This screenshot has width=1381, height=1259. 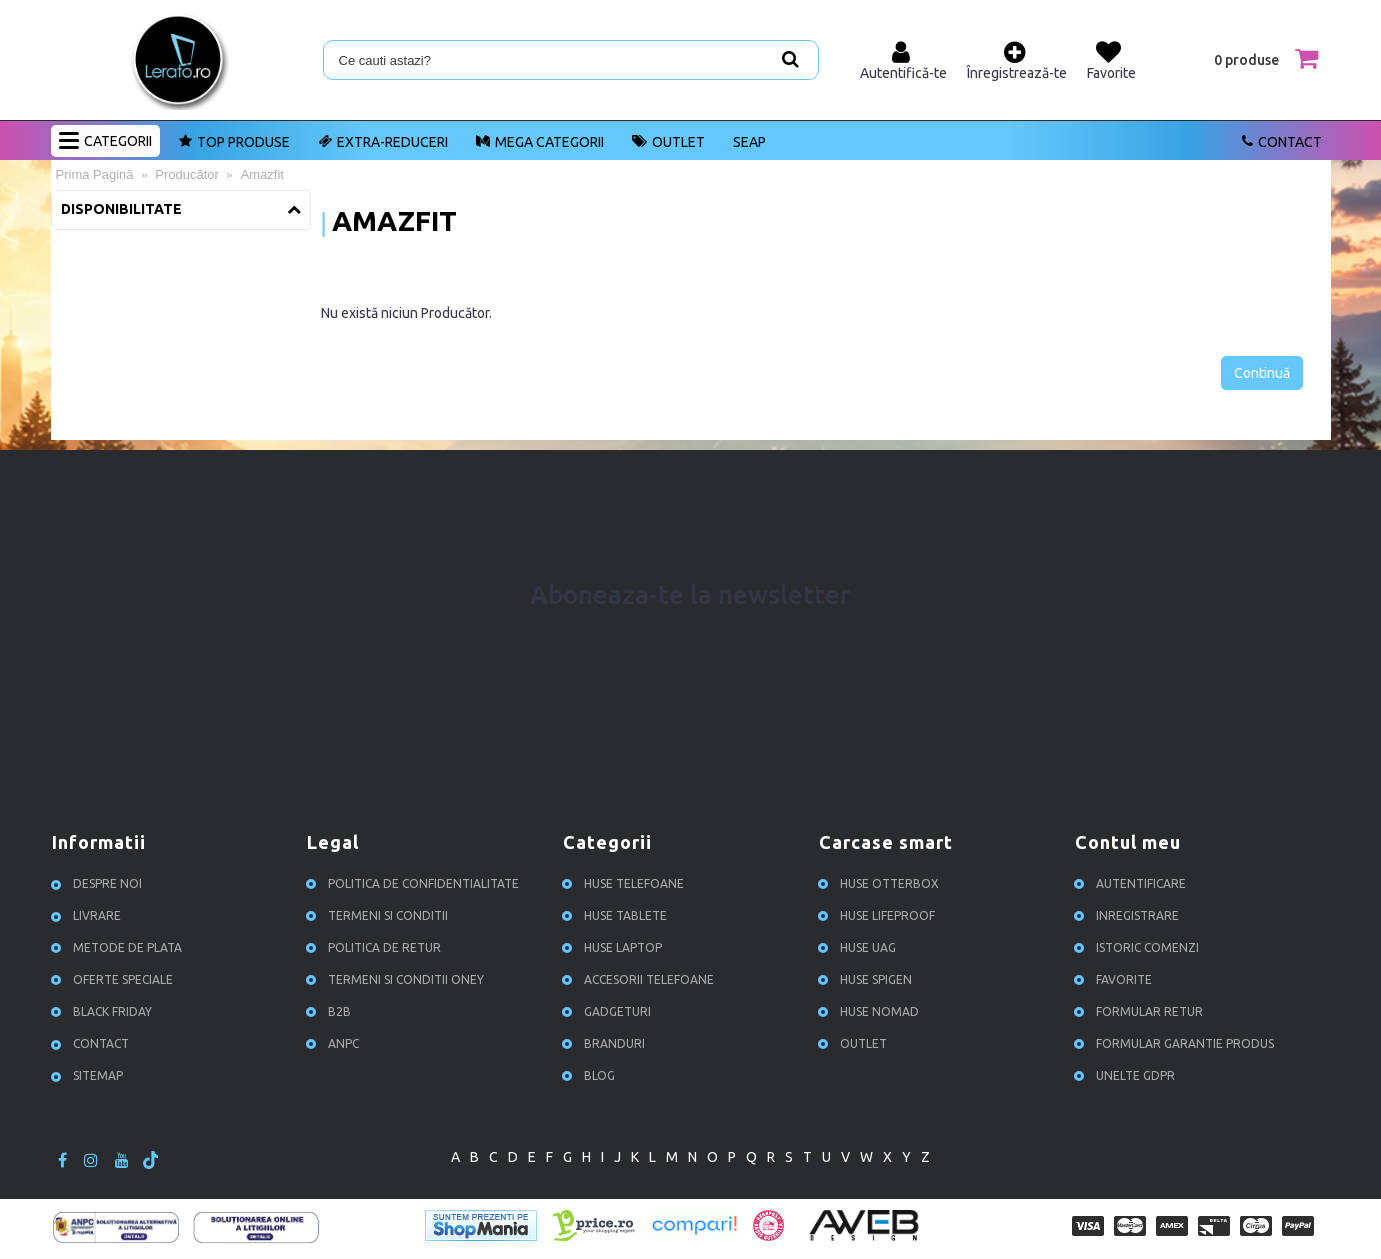 What do you see at coordinates (606, 1043) in the screenshot?
I see `Branduri` at bounding box center [606, 1043].